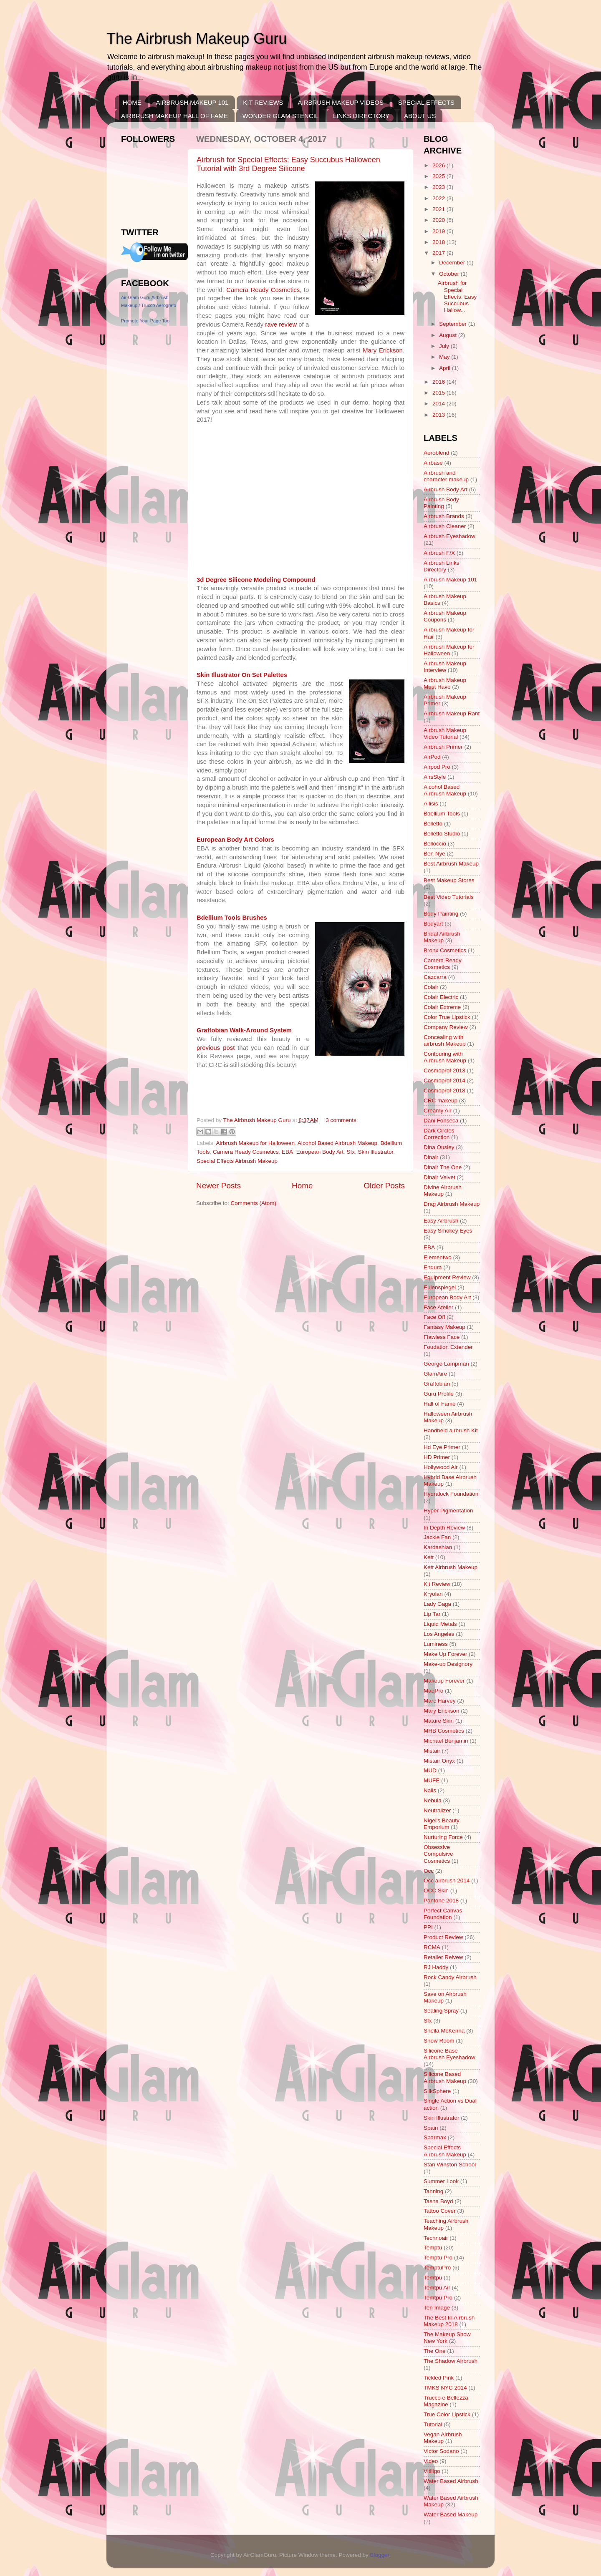  What do you see at coordinates (439, 176) in the screenshot?
I see `2025` at bounding box center [439, 176].